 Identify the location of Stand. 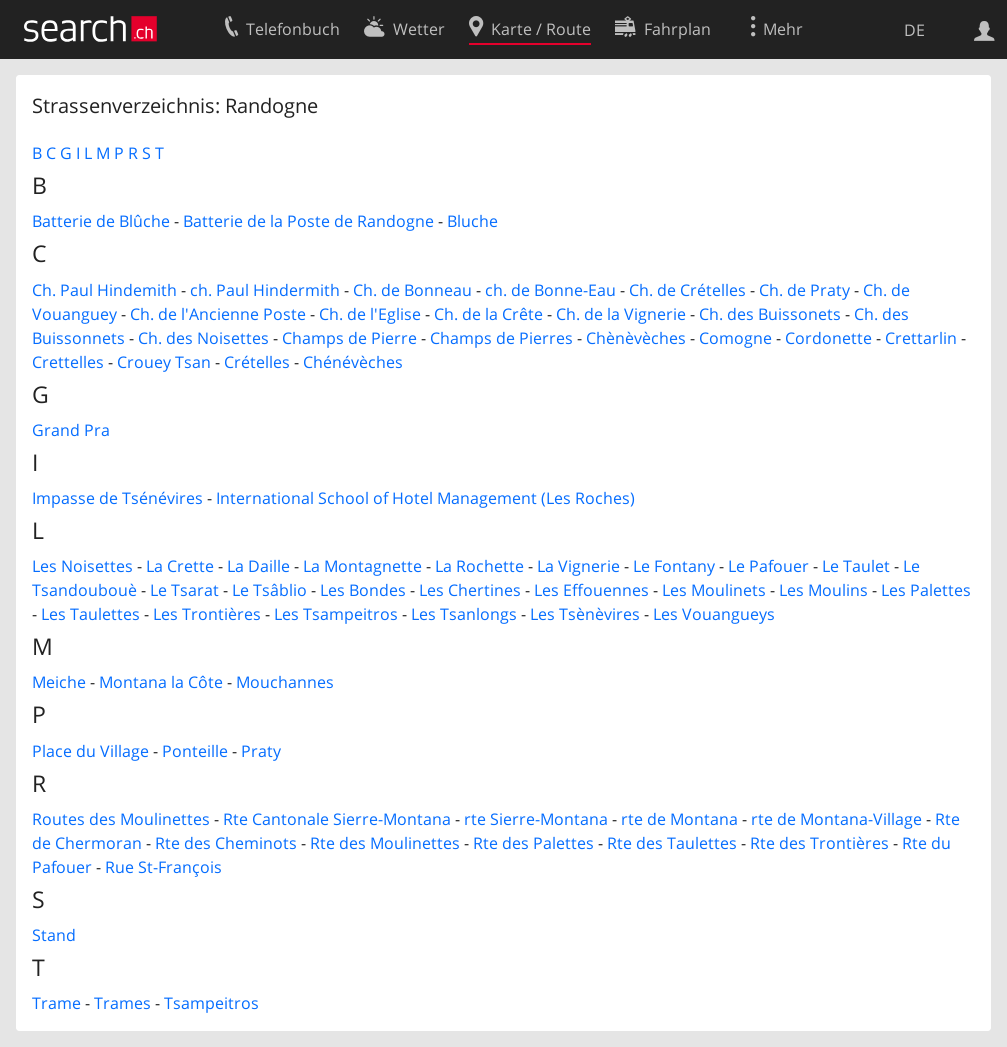
(54, 935).